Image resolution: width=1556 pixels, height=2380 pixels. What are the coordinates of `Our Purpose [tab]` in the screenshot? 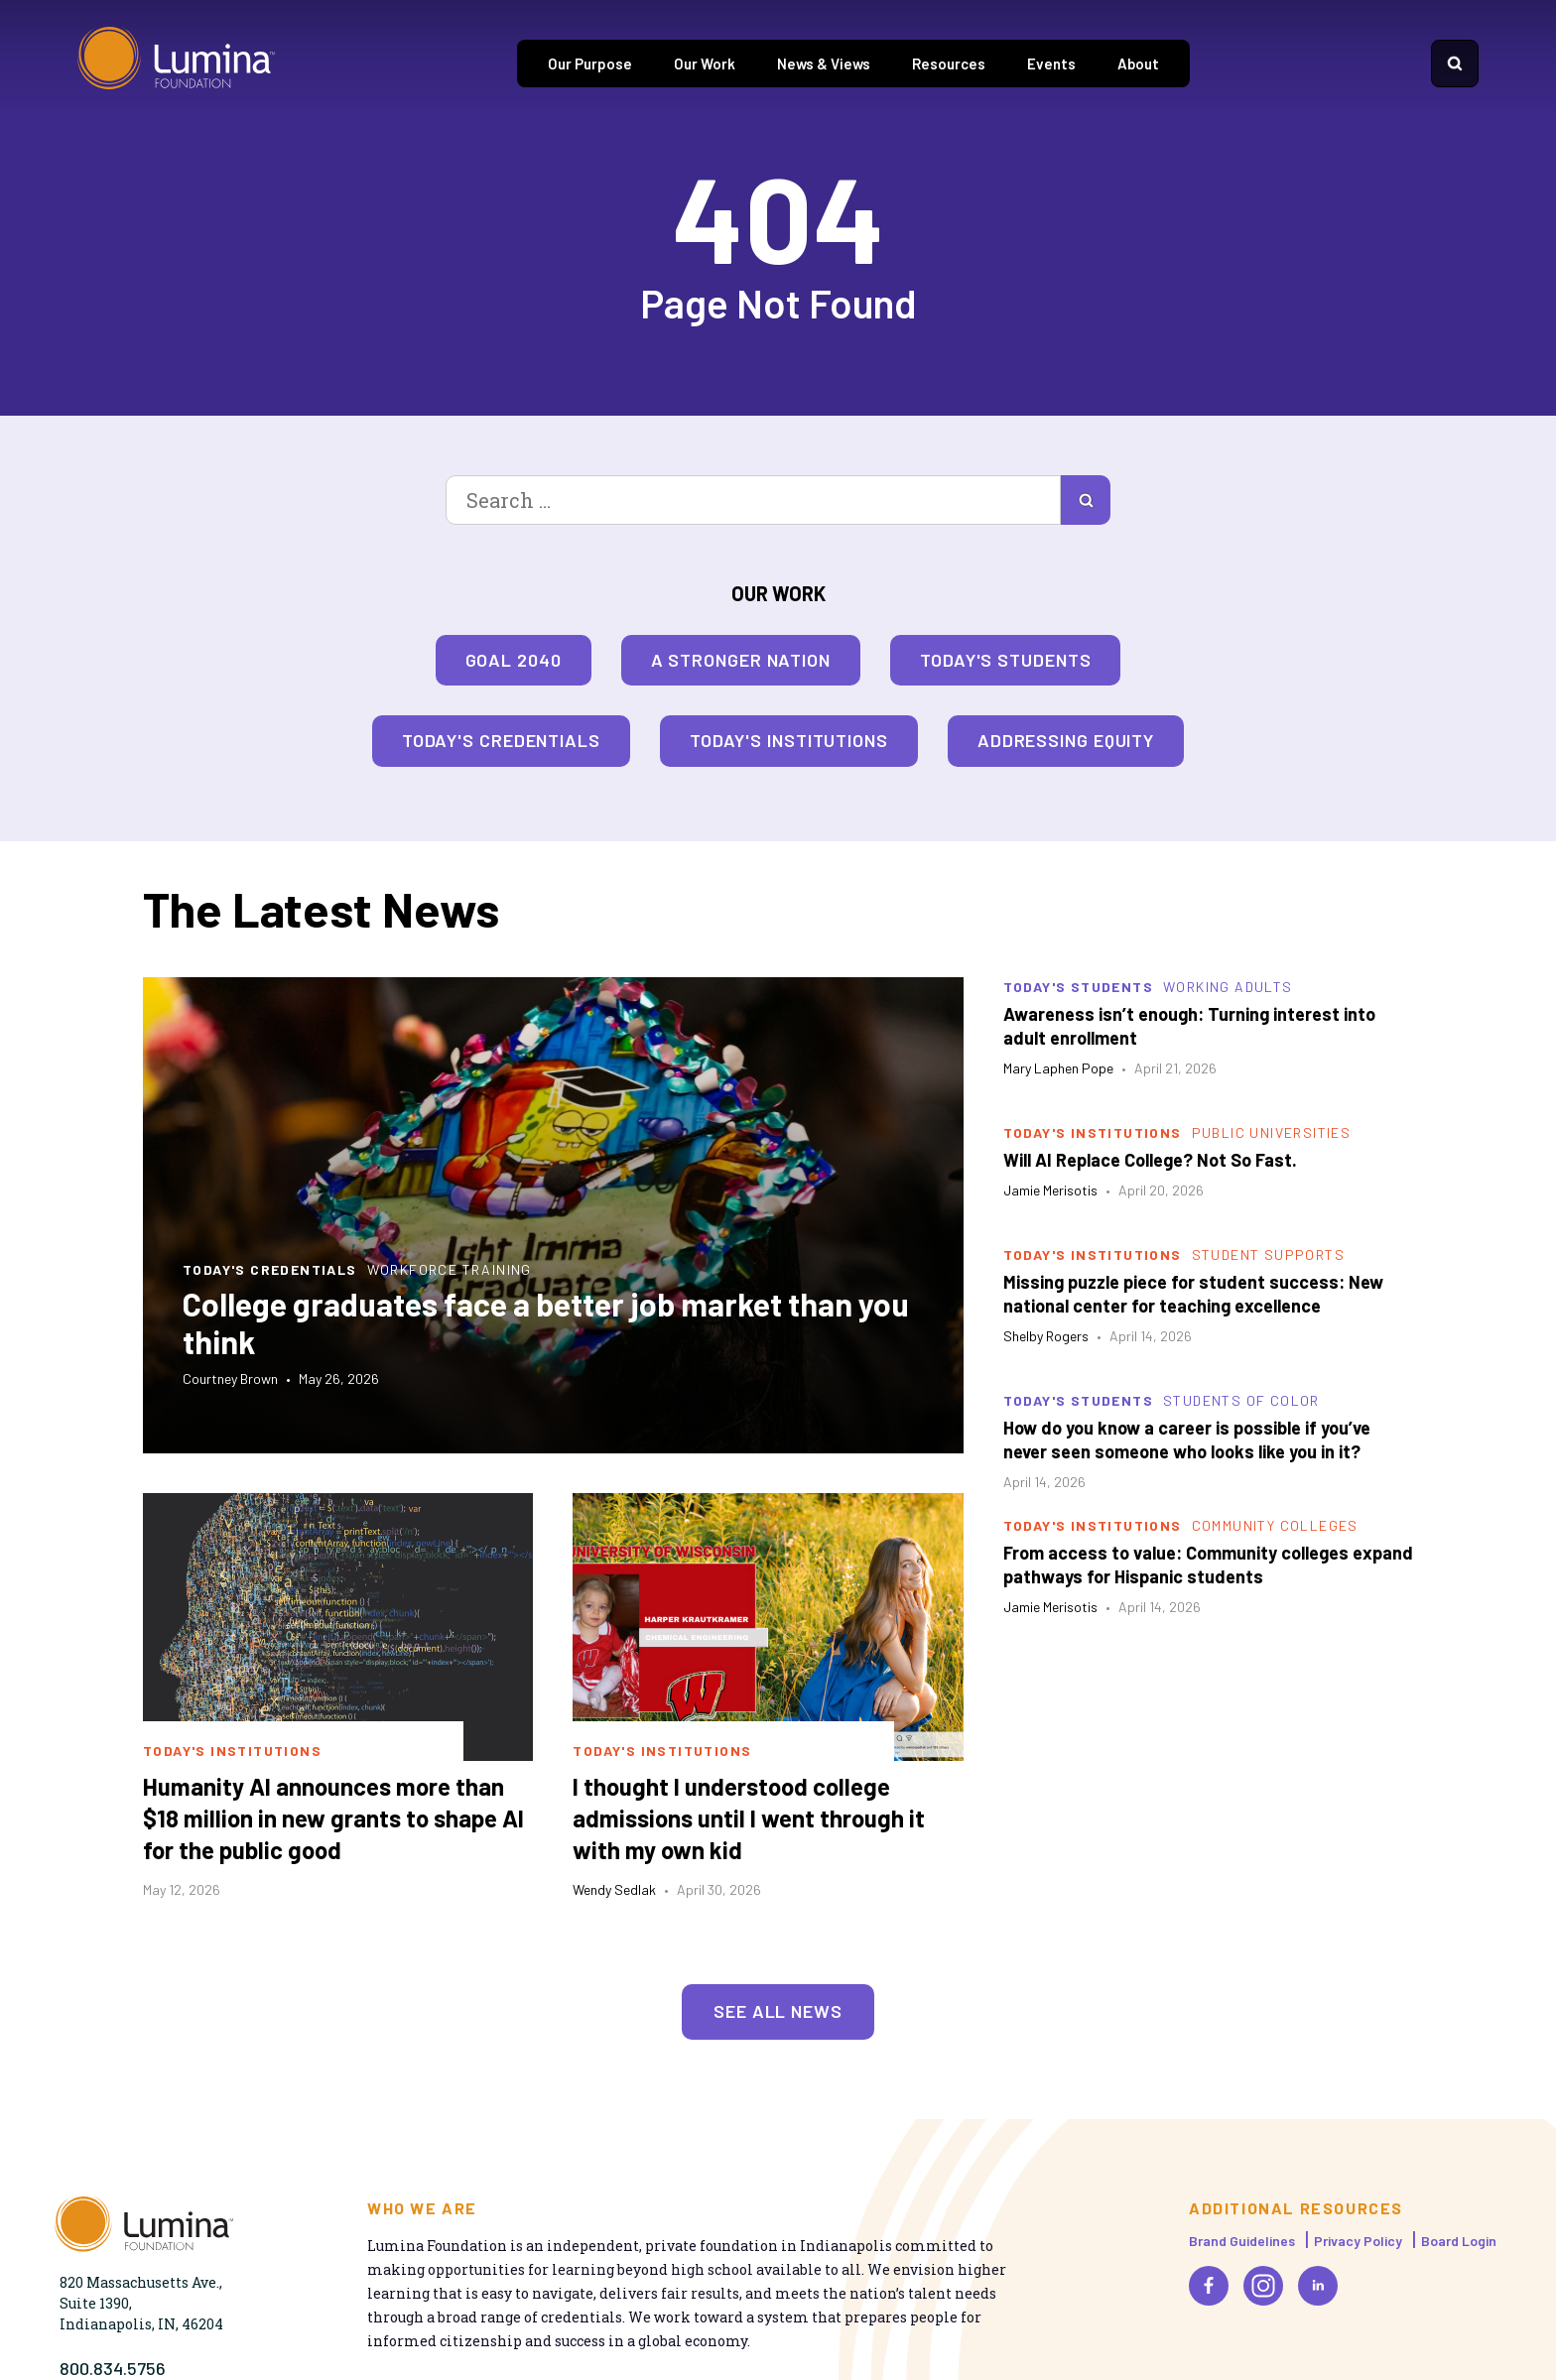 It's located at (590, 63).